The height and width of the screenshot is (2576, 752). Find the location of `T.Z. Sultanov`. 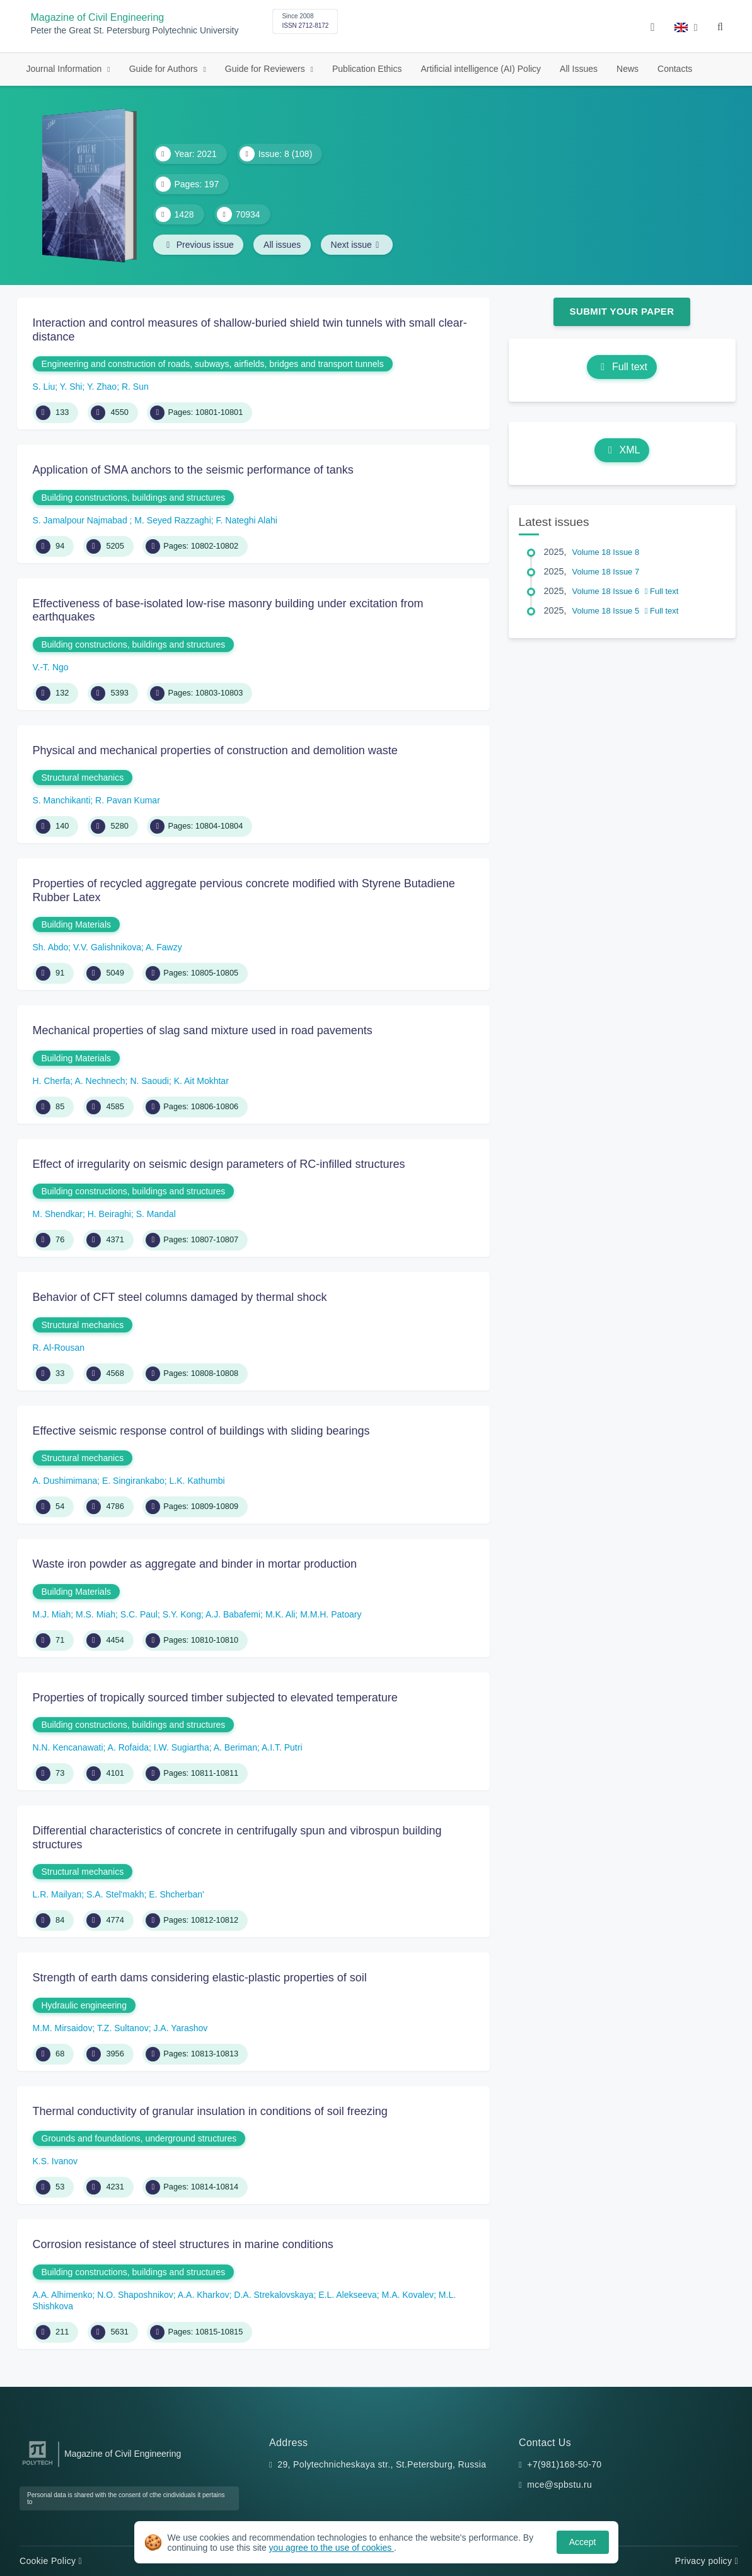

T.Z. Sultanov is located at coordinates (123, 2028).